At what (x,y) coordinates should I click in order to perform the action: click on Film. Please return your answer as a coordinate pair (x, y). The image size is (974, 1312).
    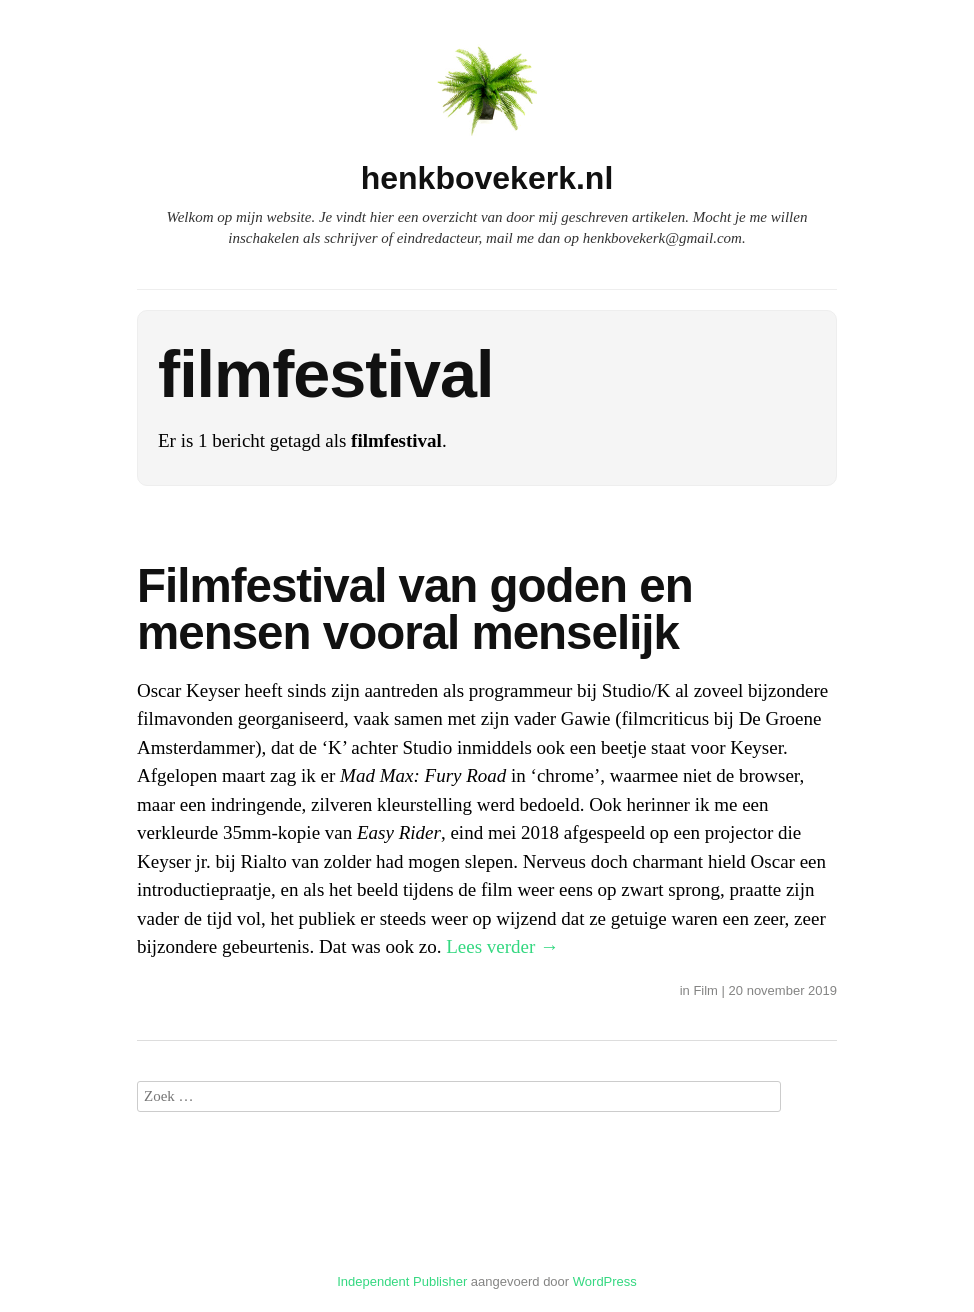
    Looking at the image, I should click on (705, 990).